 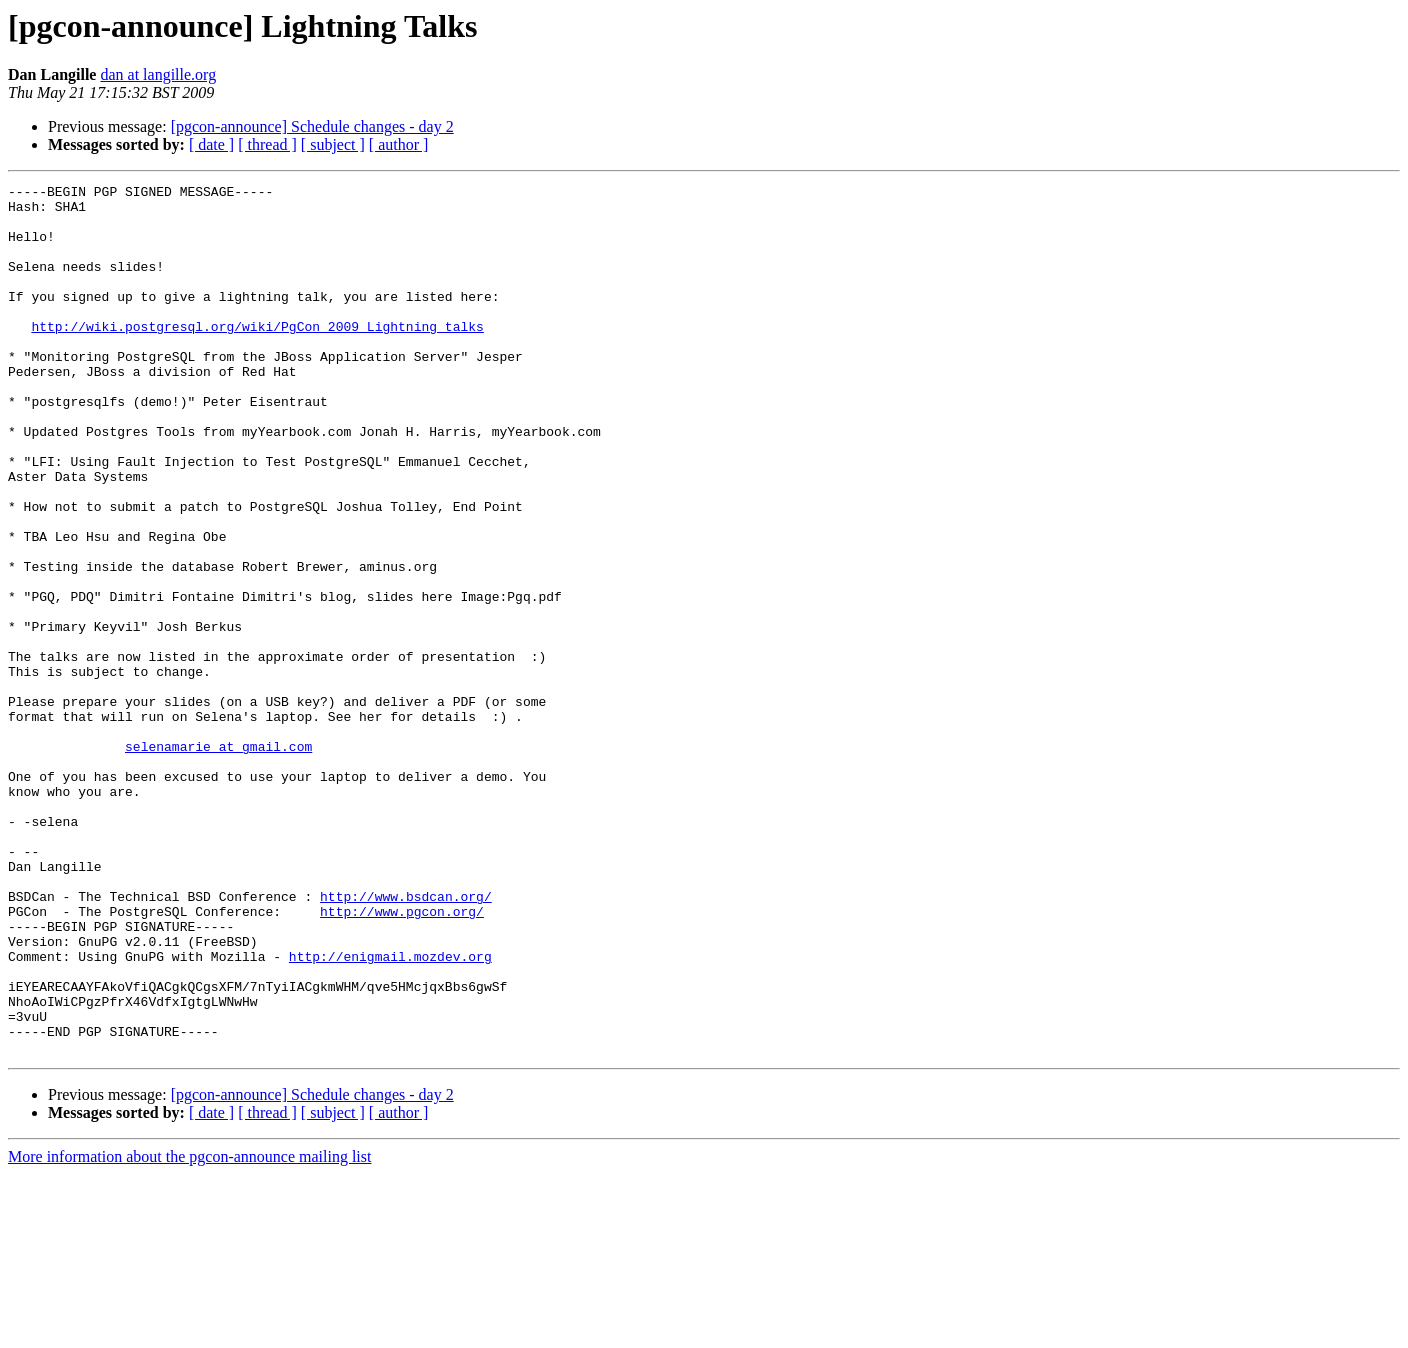 I want to click on [ author ], so click(x=399, y=144).